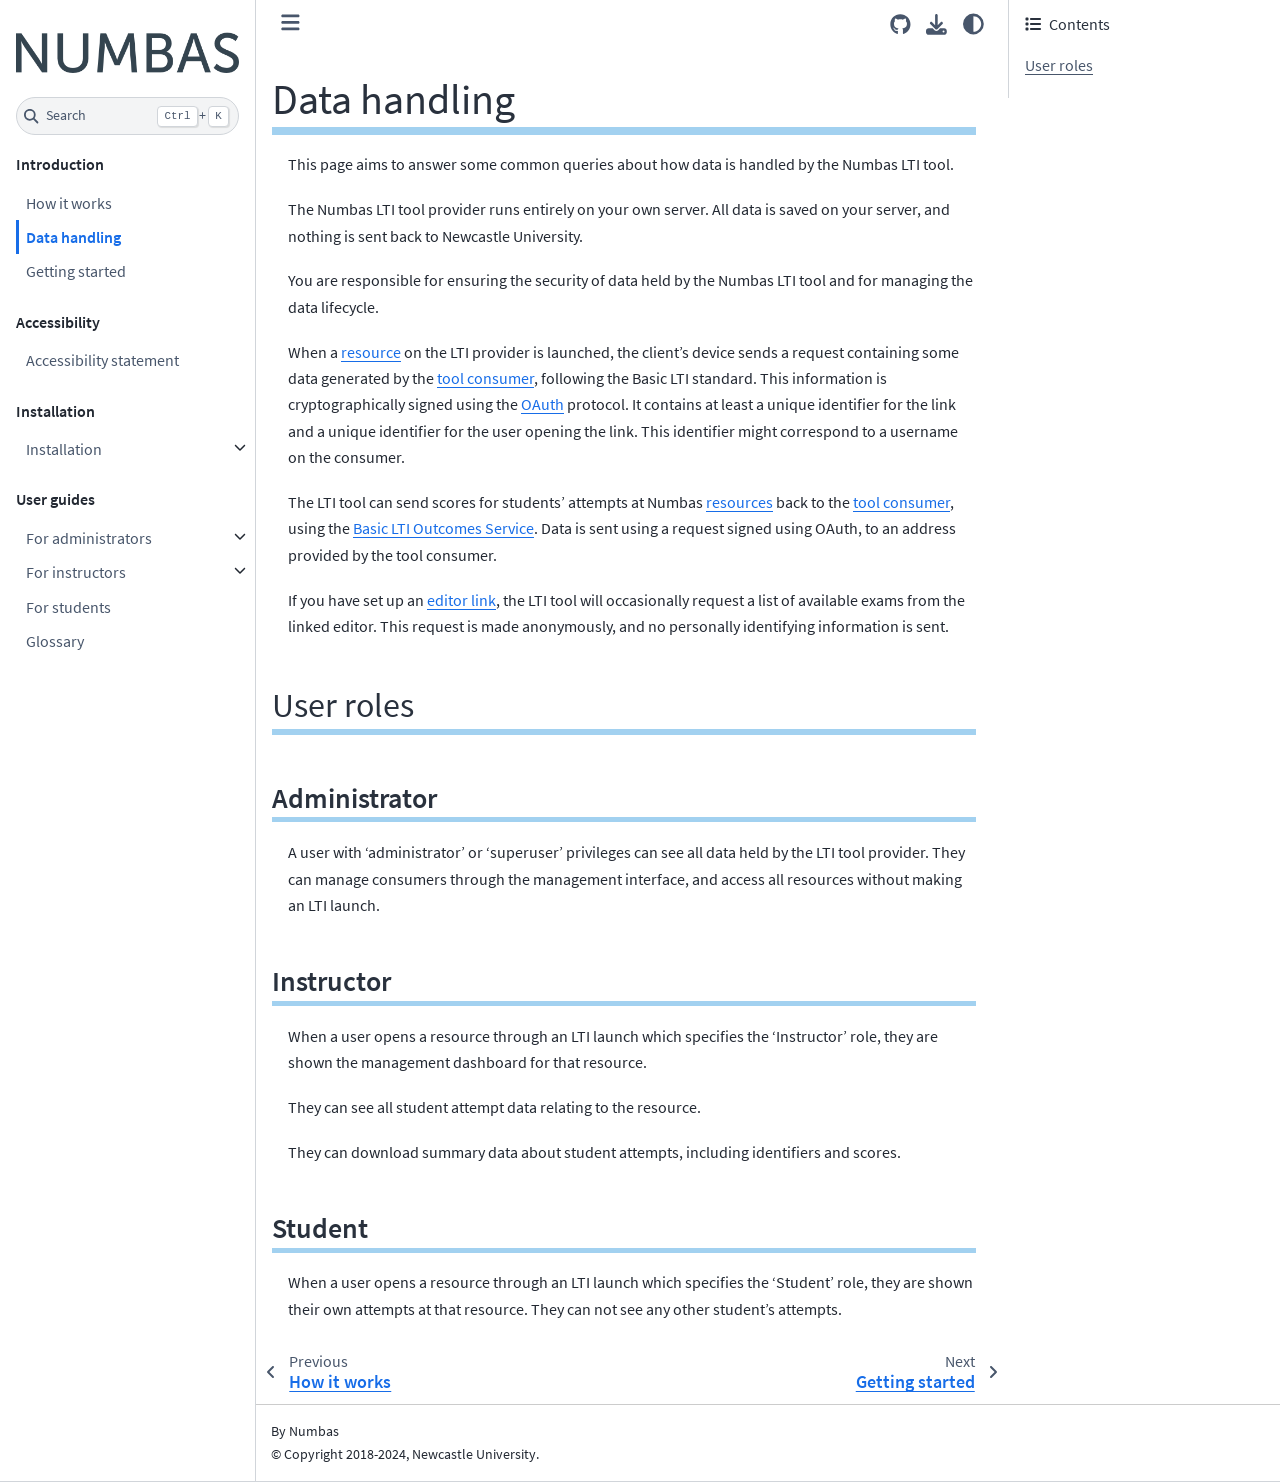  I want to click on [Toggle primary sidebar], so click(290, 23).